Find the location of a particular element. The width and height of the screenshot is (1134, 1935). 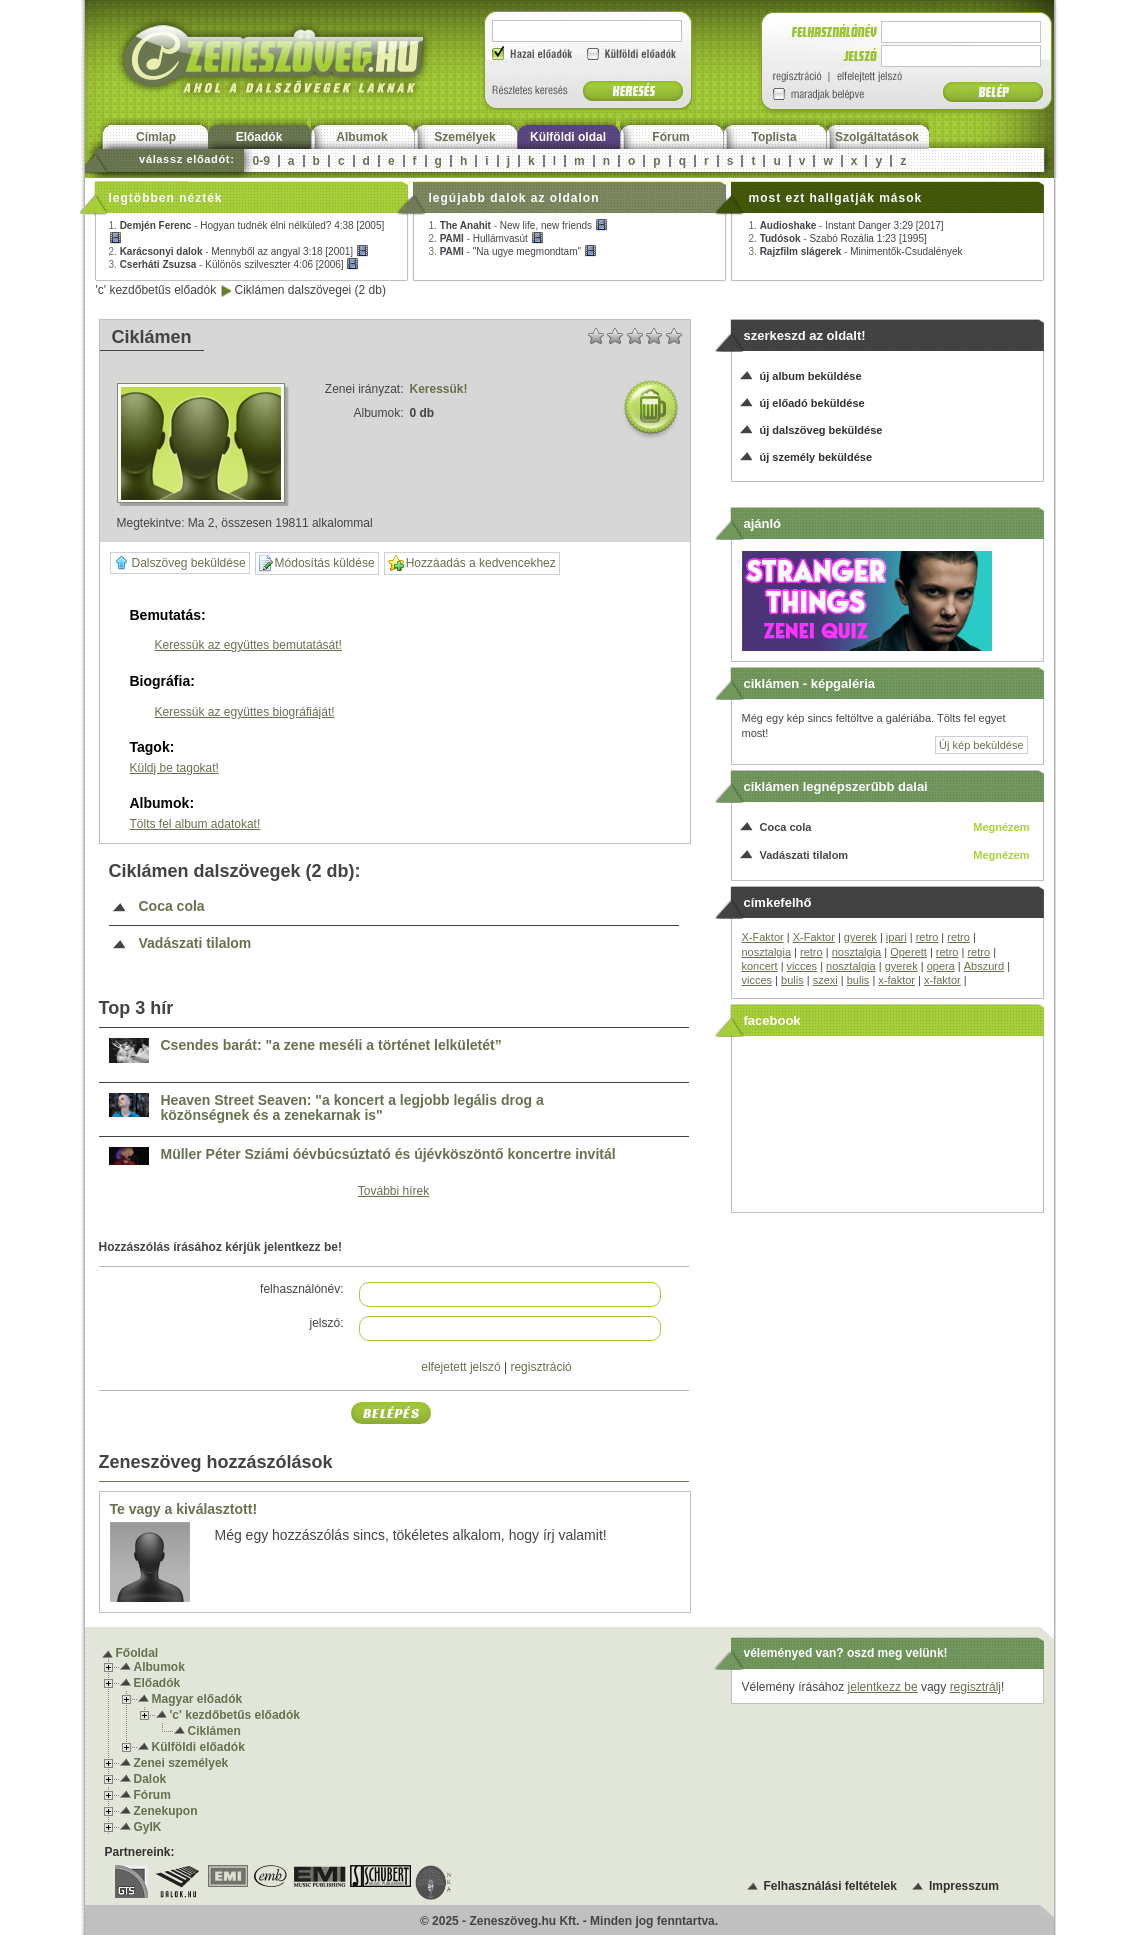

Albumok is located at coordinates (361, 137).